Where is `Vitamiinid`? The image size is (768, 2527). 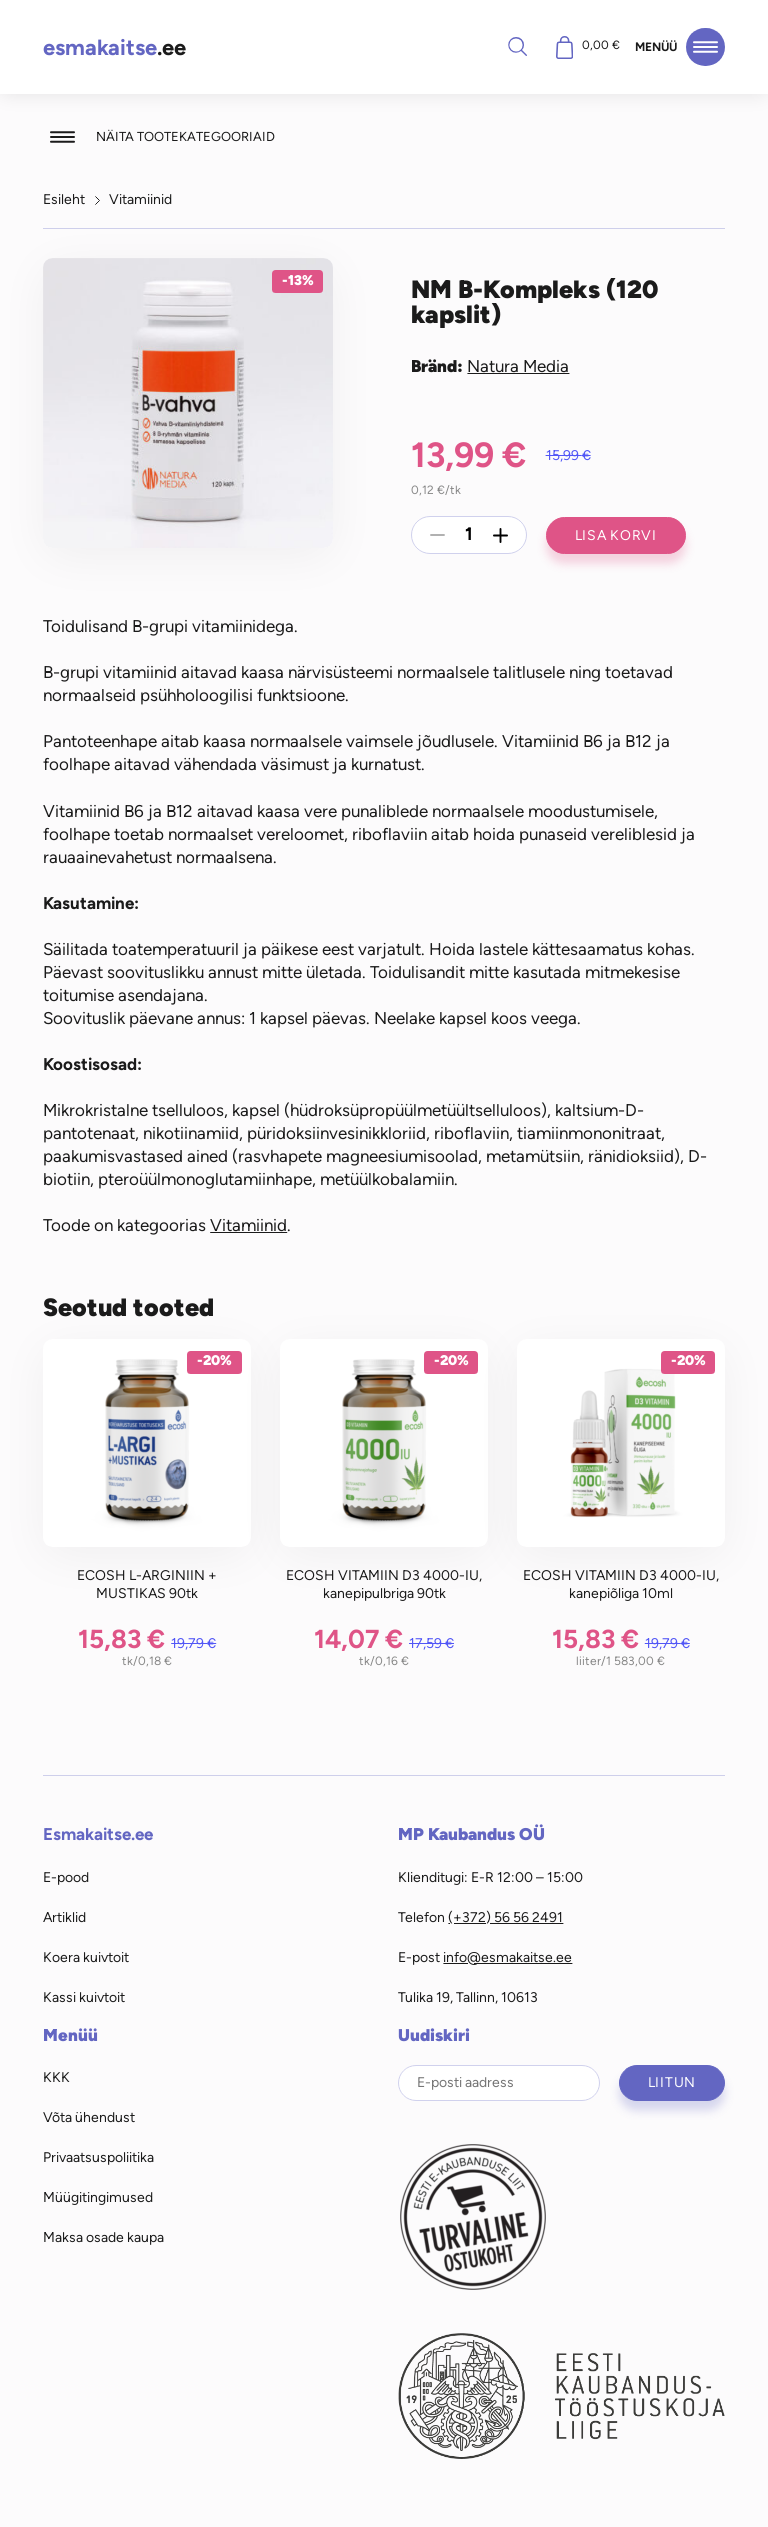
Vitamiinid is located at coordinates (140, 199).